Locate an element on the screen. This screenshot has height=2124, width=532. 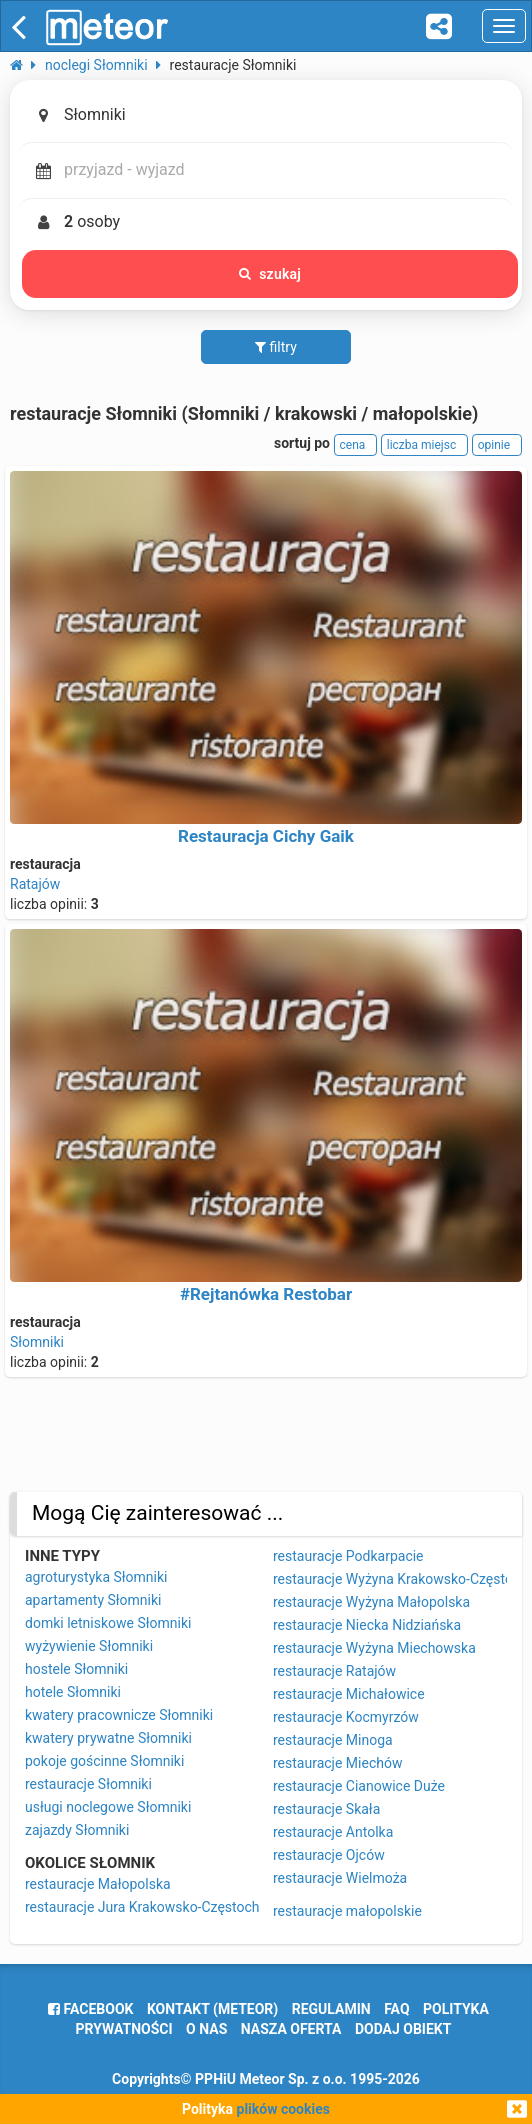
FAQ is located at coordinates (396, 2009).